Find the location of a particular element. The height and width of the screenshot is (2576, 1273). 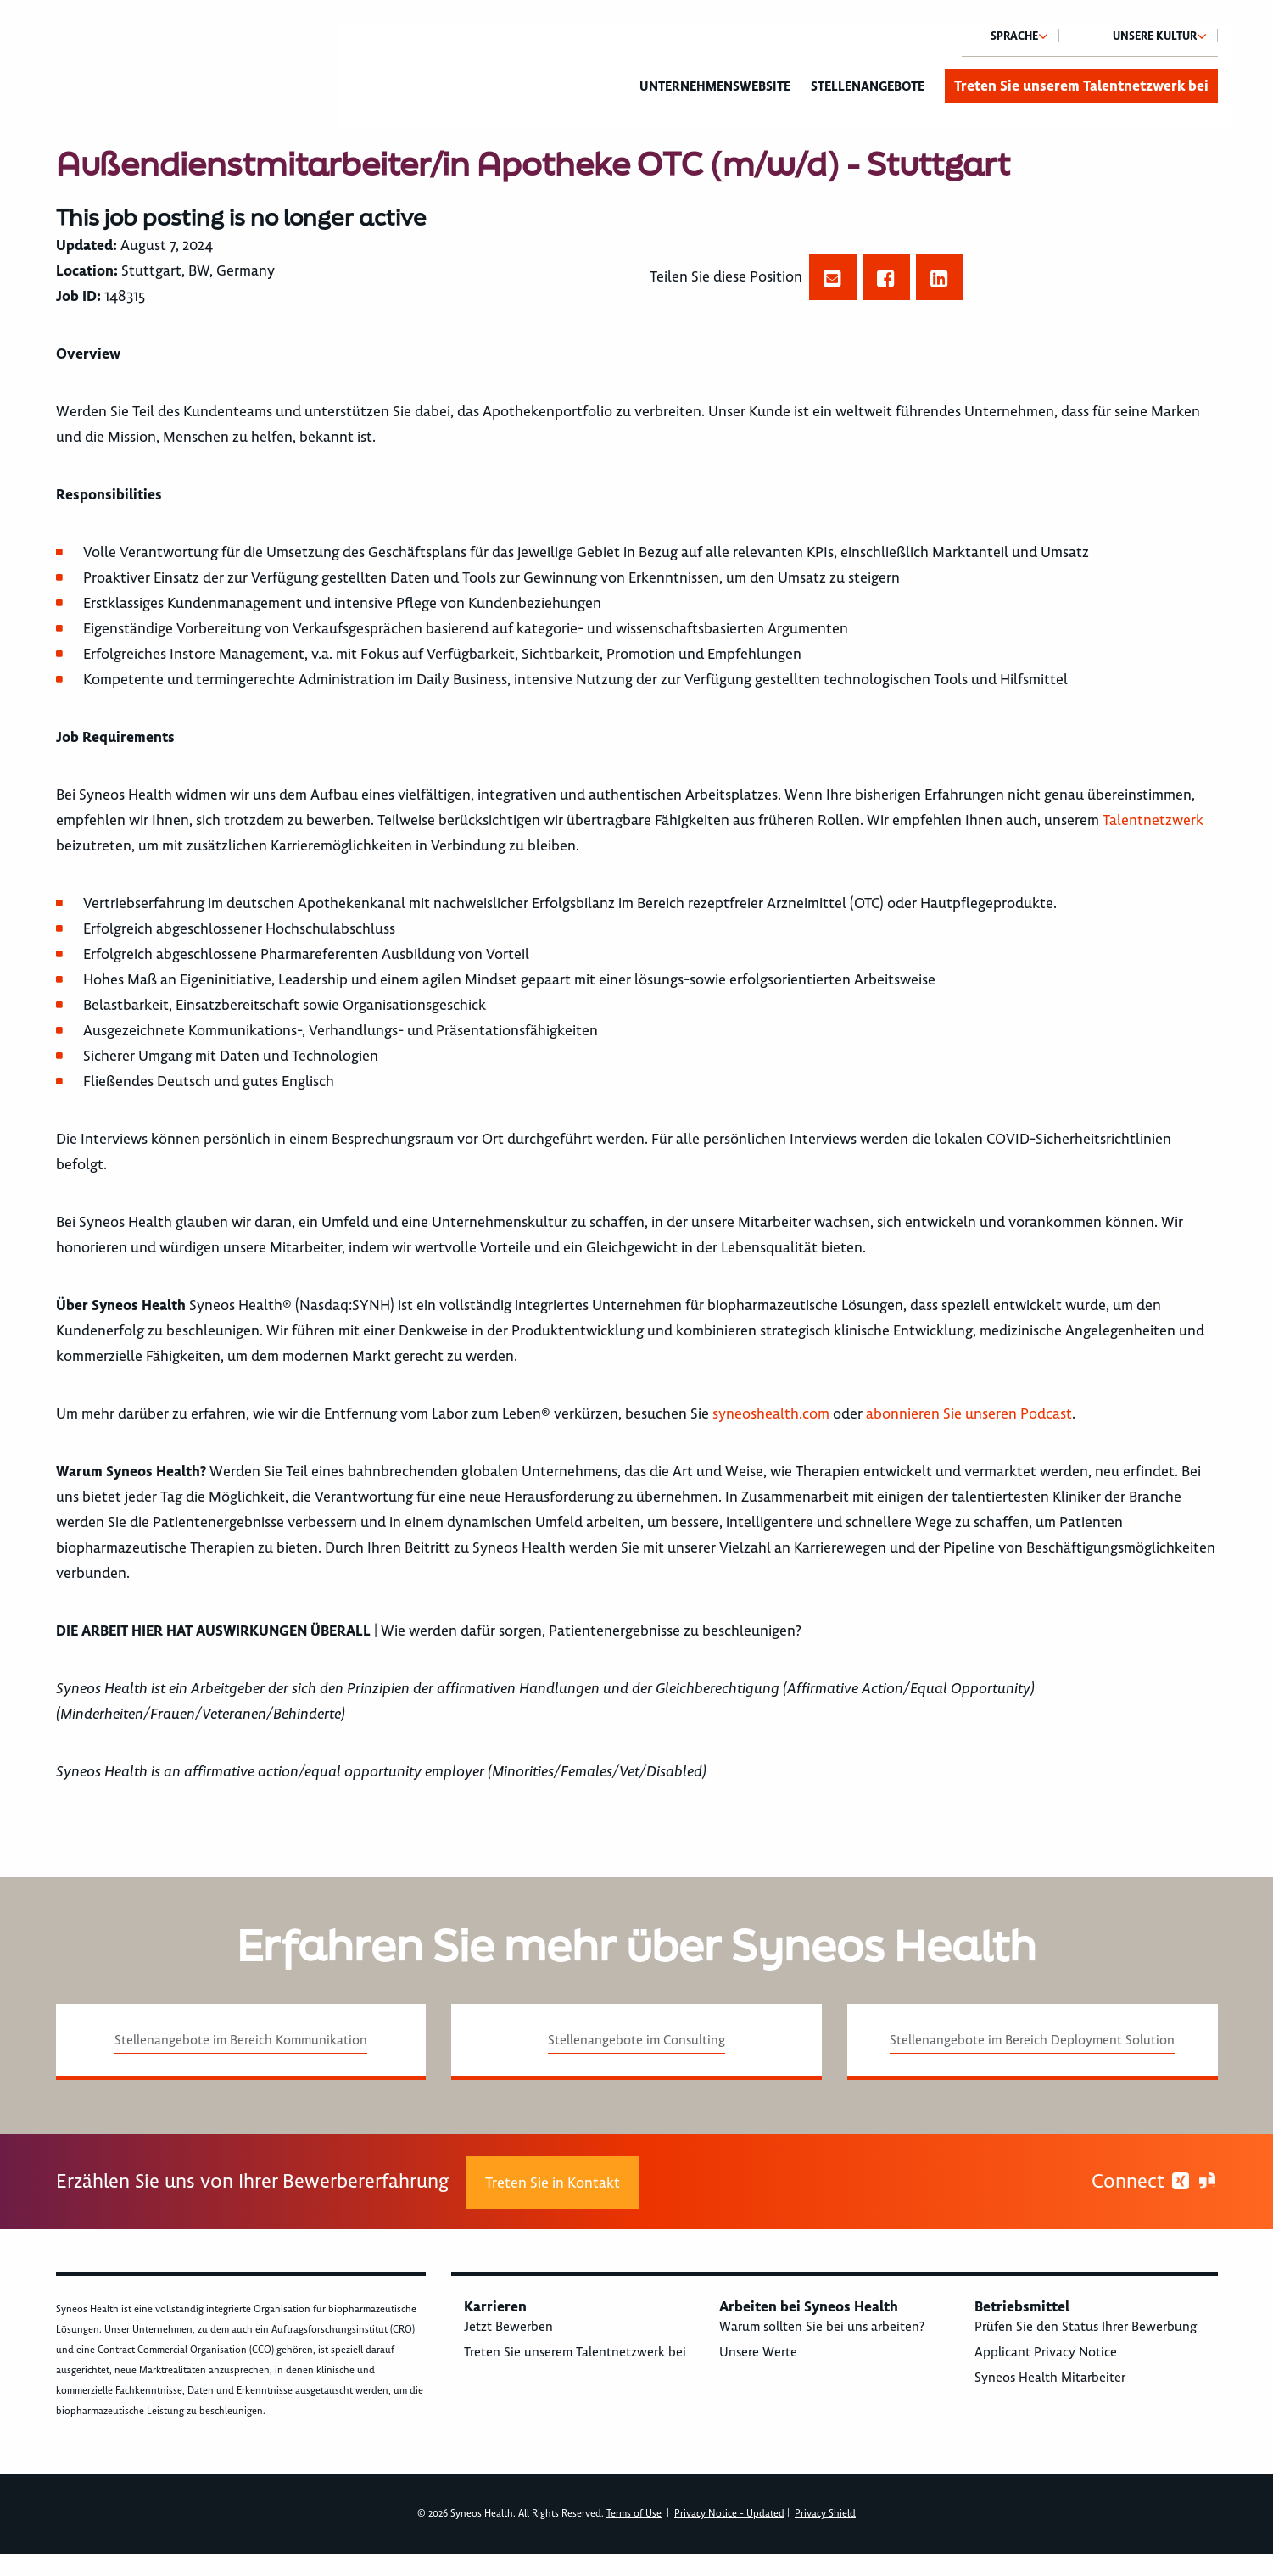

Warum sollten Sie bei uns arbeiten? is located at coordinates (821, 2326).